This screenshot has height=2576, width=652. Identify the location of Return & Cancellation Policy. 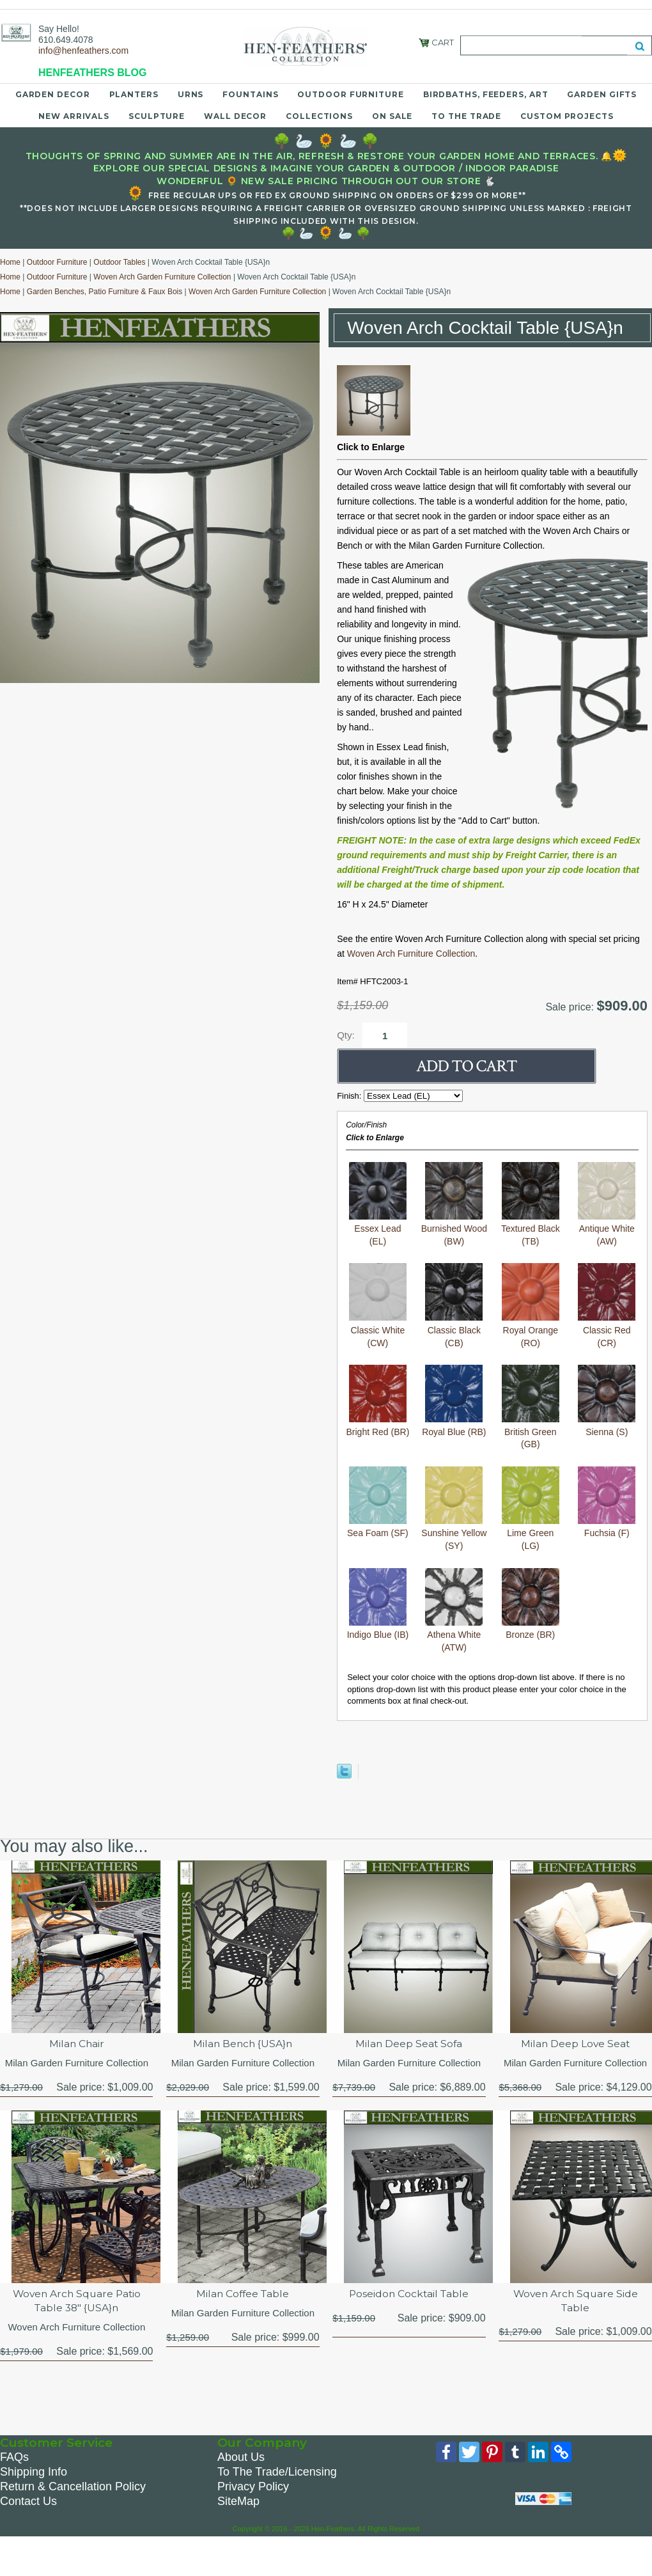
(73, 2488).